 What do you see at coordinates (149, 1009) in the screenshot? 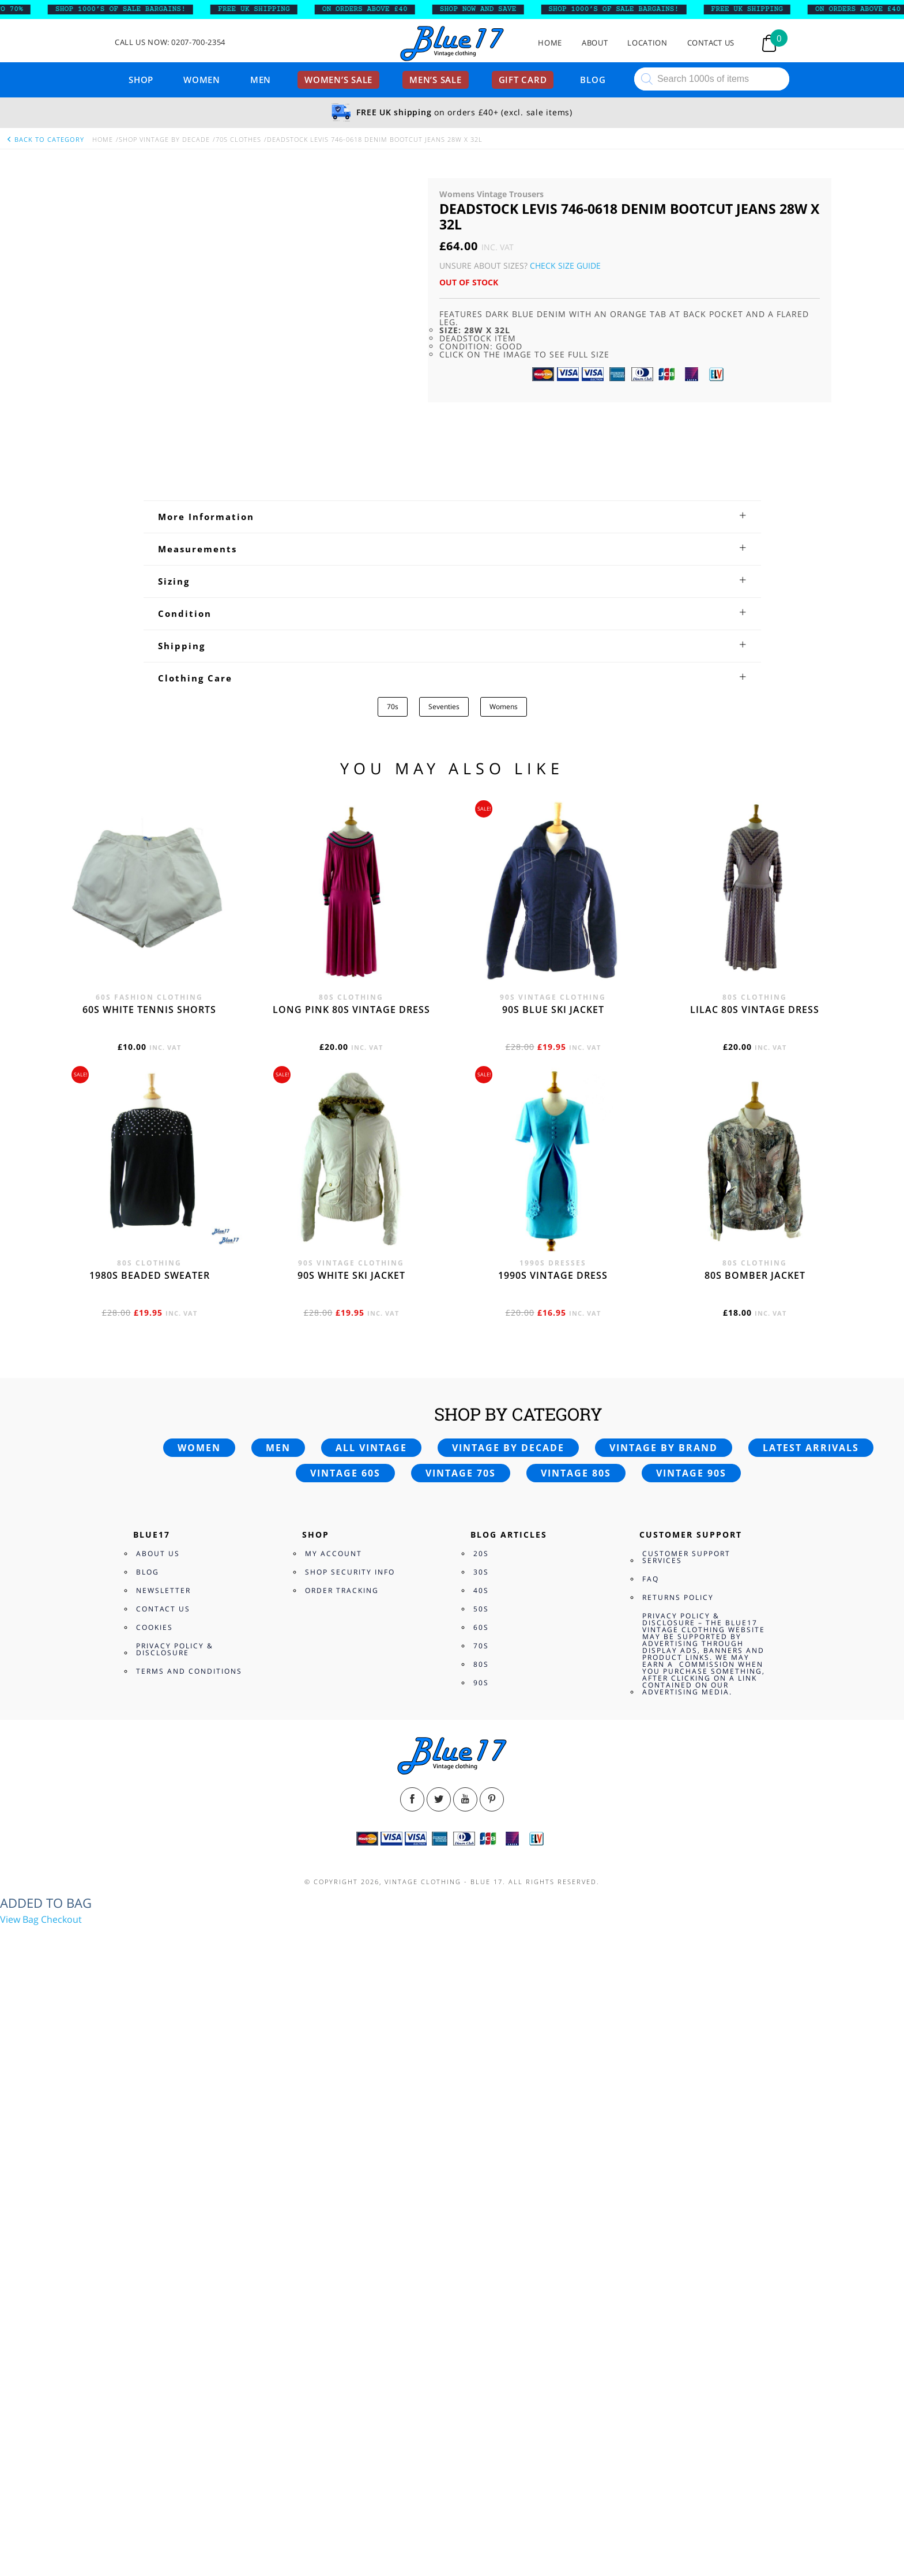
I see `60s white tennis shorts` at bounding box center [149, 1009].